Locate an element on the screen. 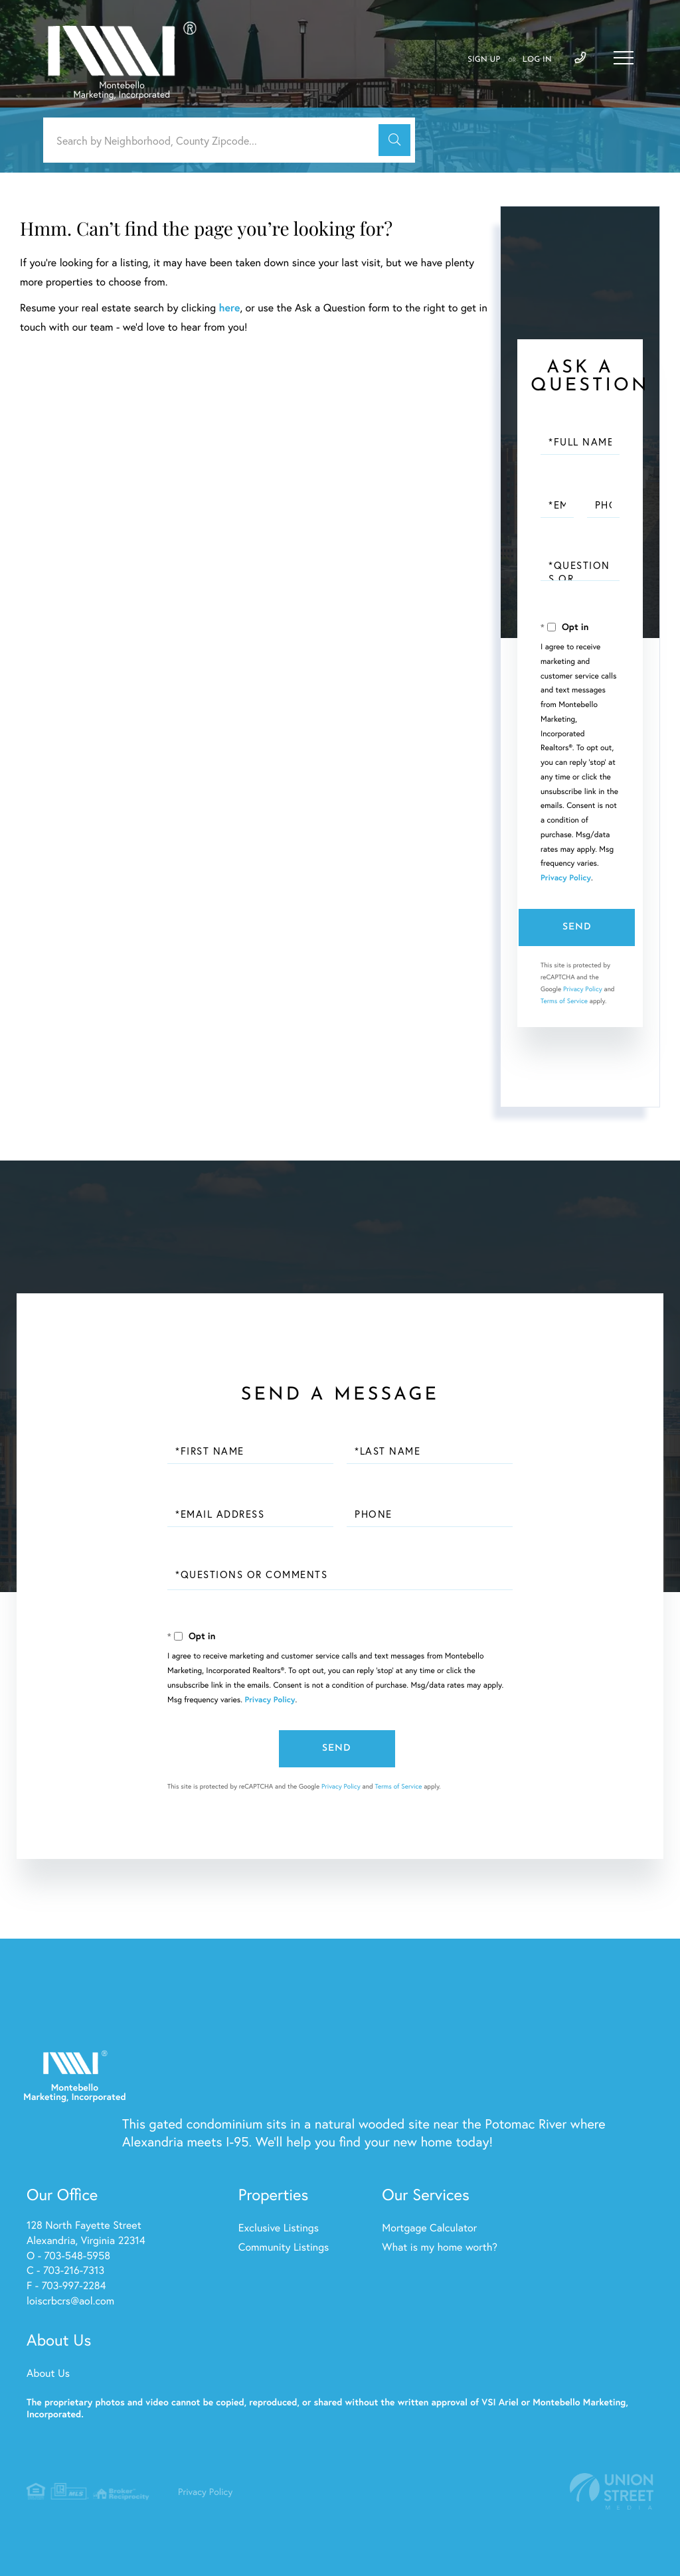 The width and height of the screenshot is (680, 2576). Sign Up is located at coordinates (484, 60).